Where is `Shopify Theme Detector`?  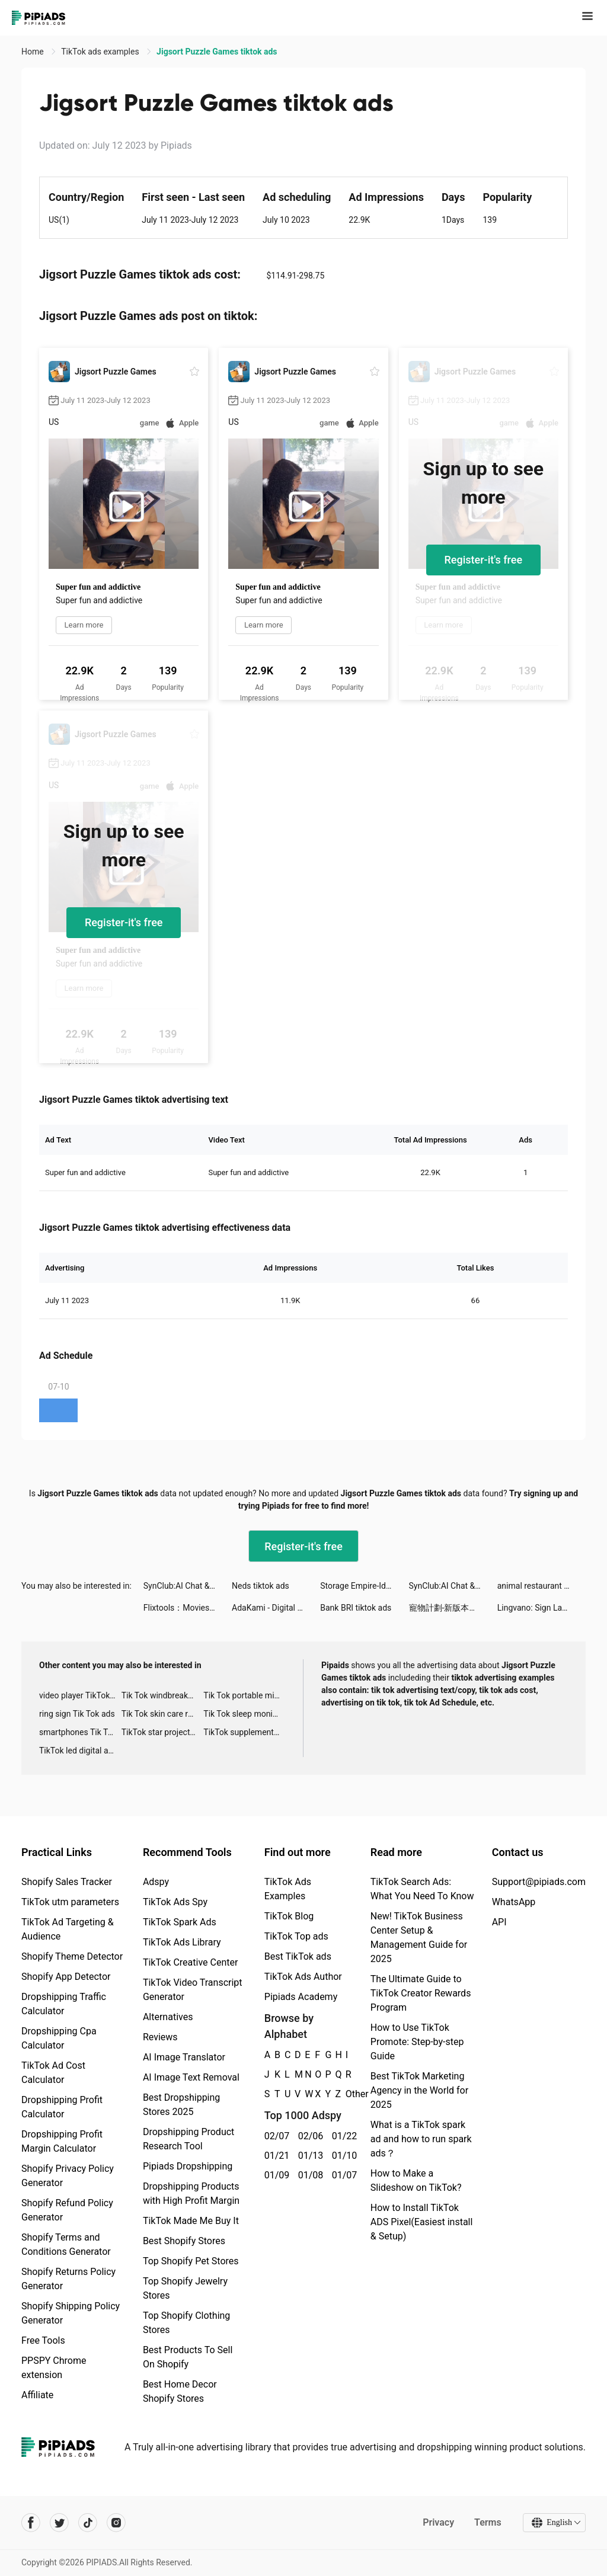 Shopify Theme Detector is located at coordinates (72, 1956).